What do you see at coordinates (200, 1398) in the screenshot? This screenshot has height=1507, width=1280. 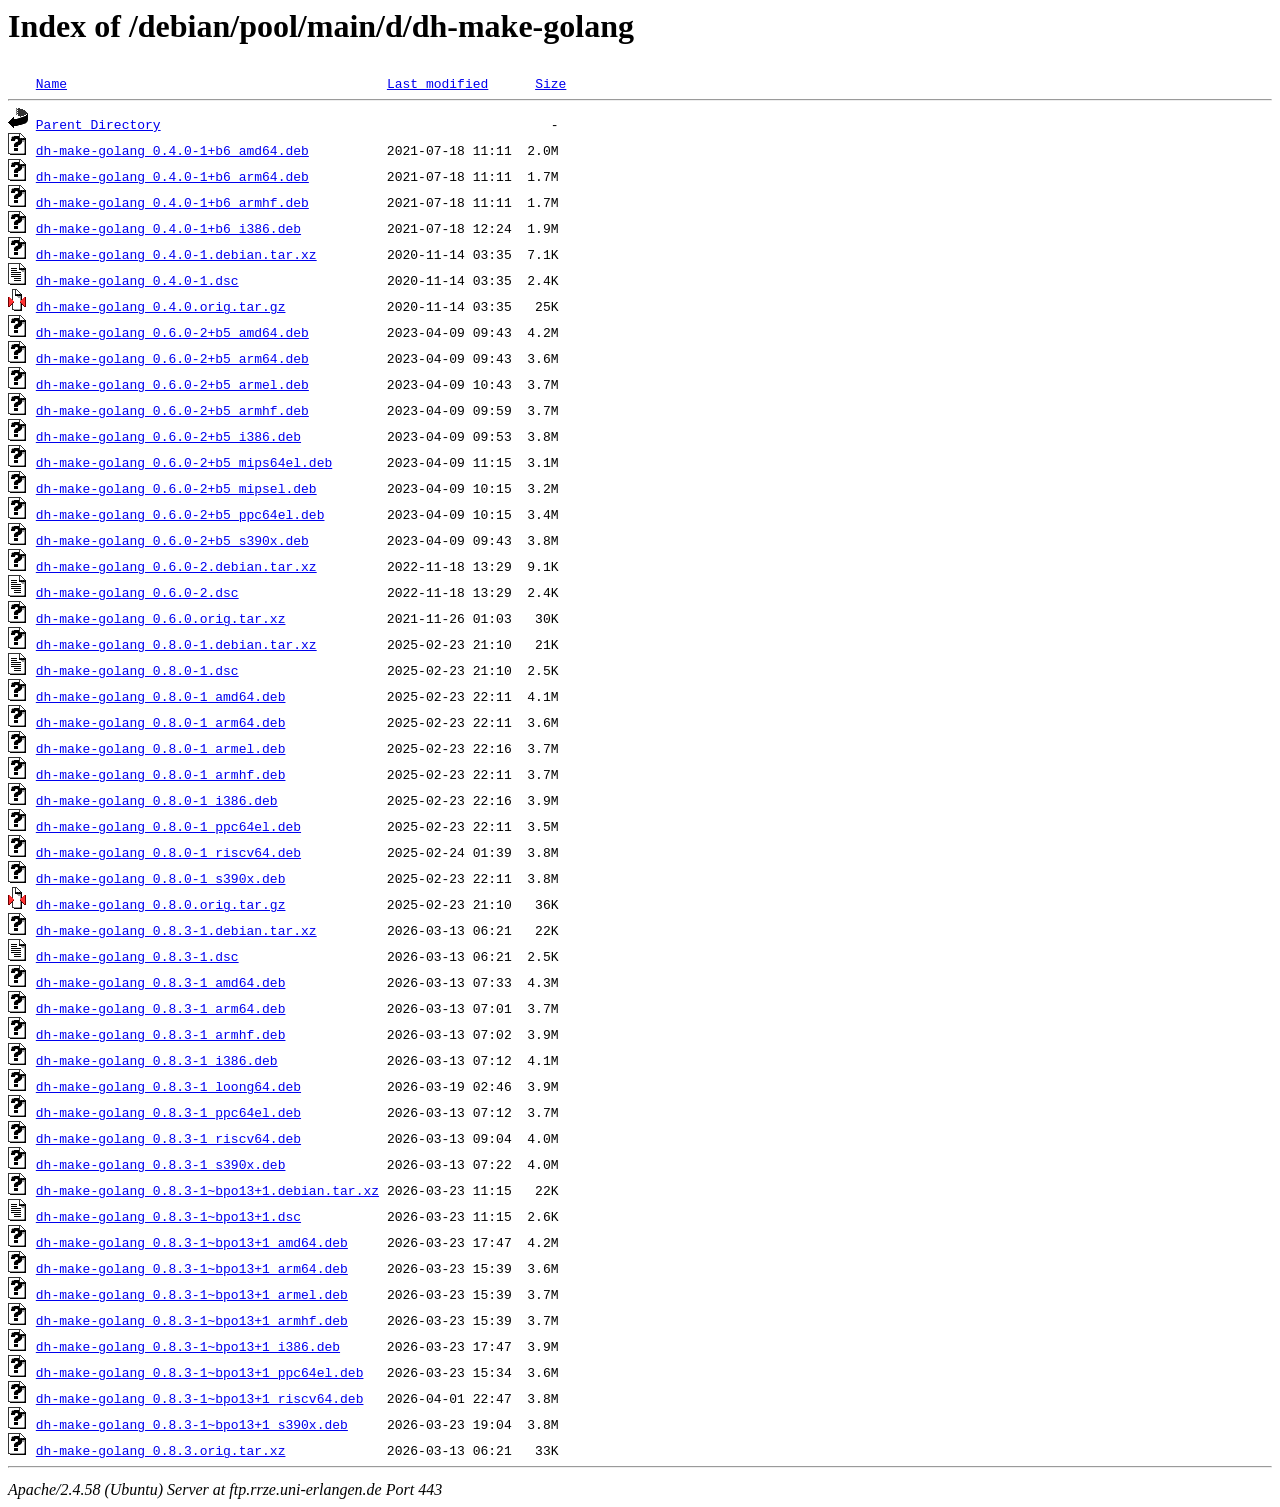 I see `dh-make-golang_0.8.3-1~bpo13+1_riscv64.deb` at bounding box center [200, 1398].